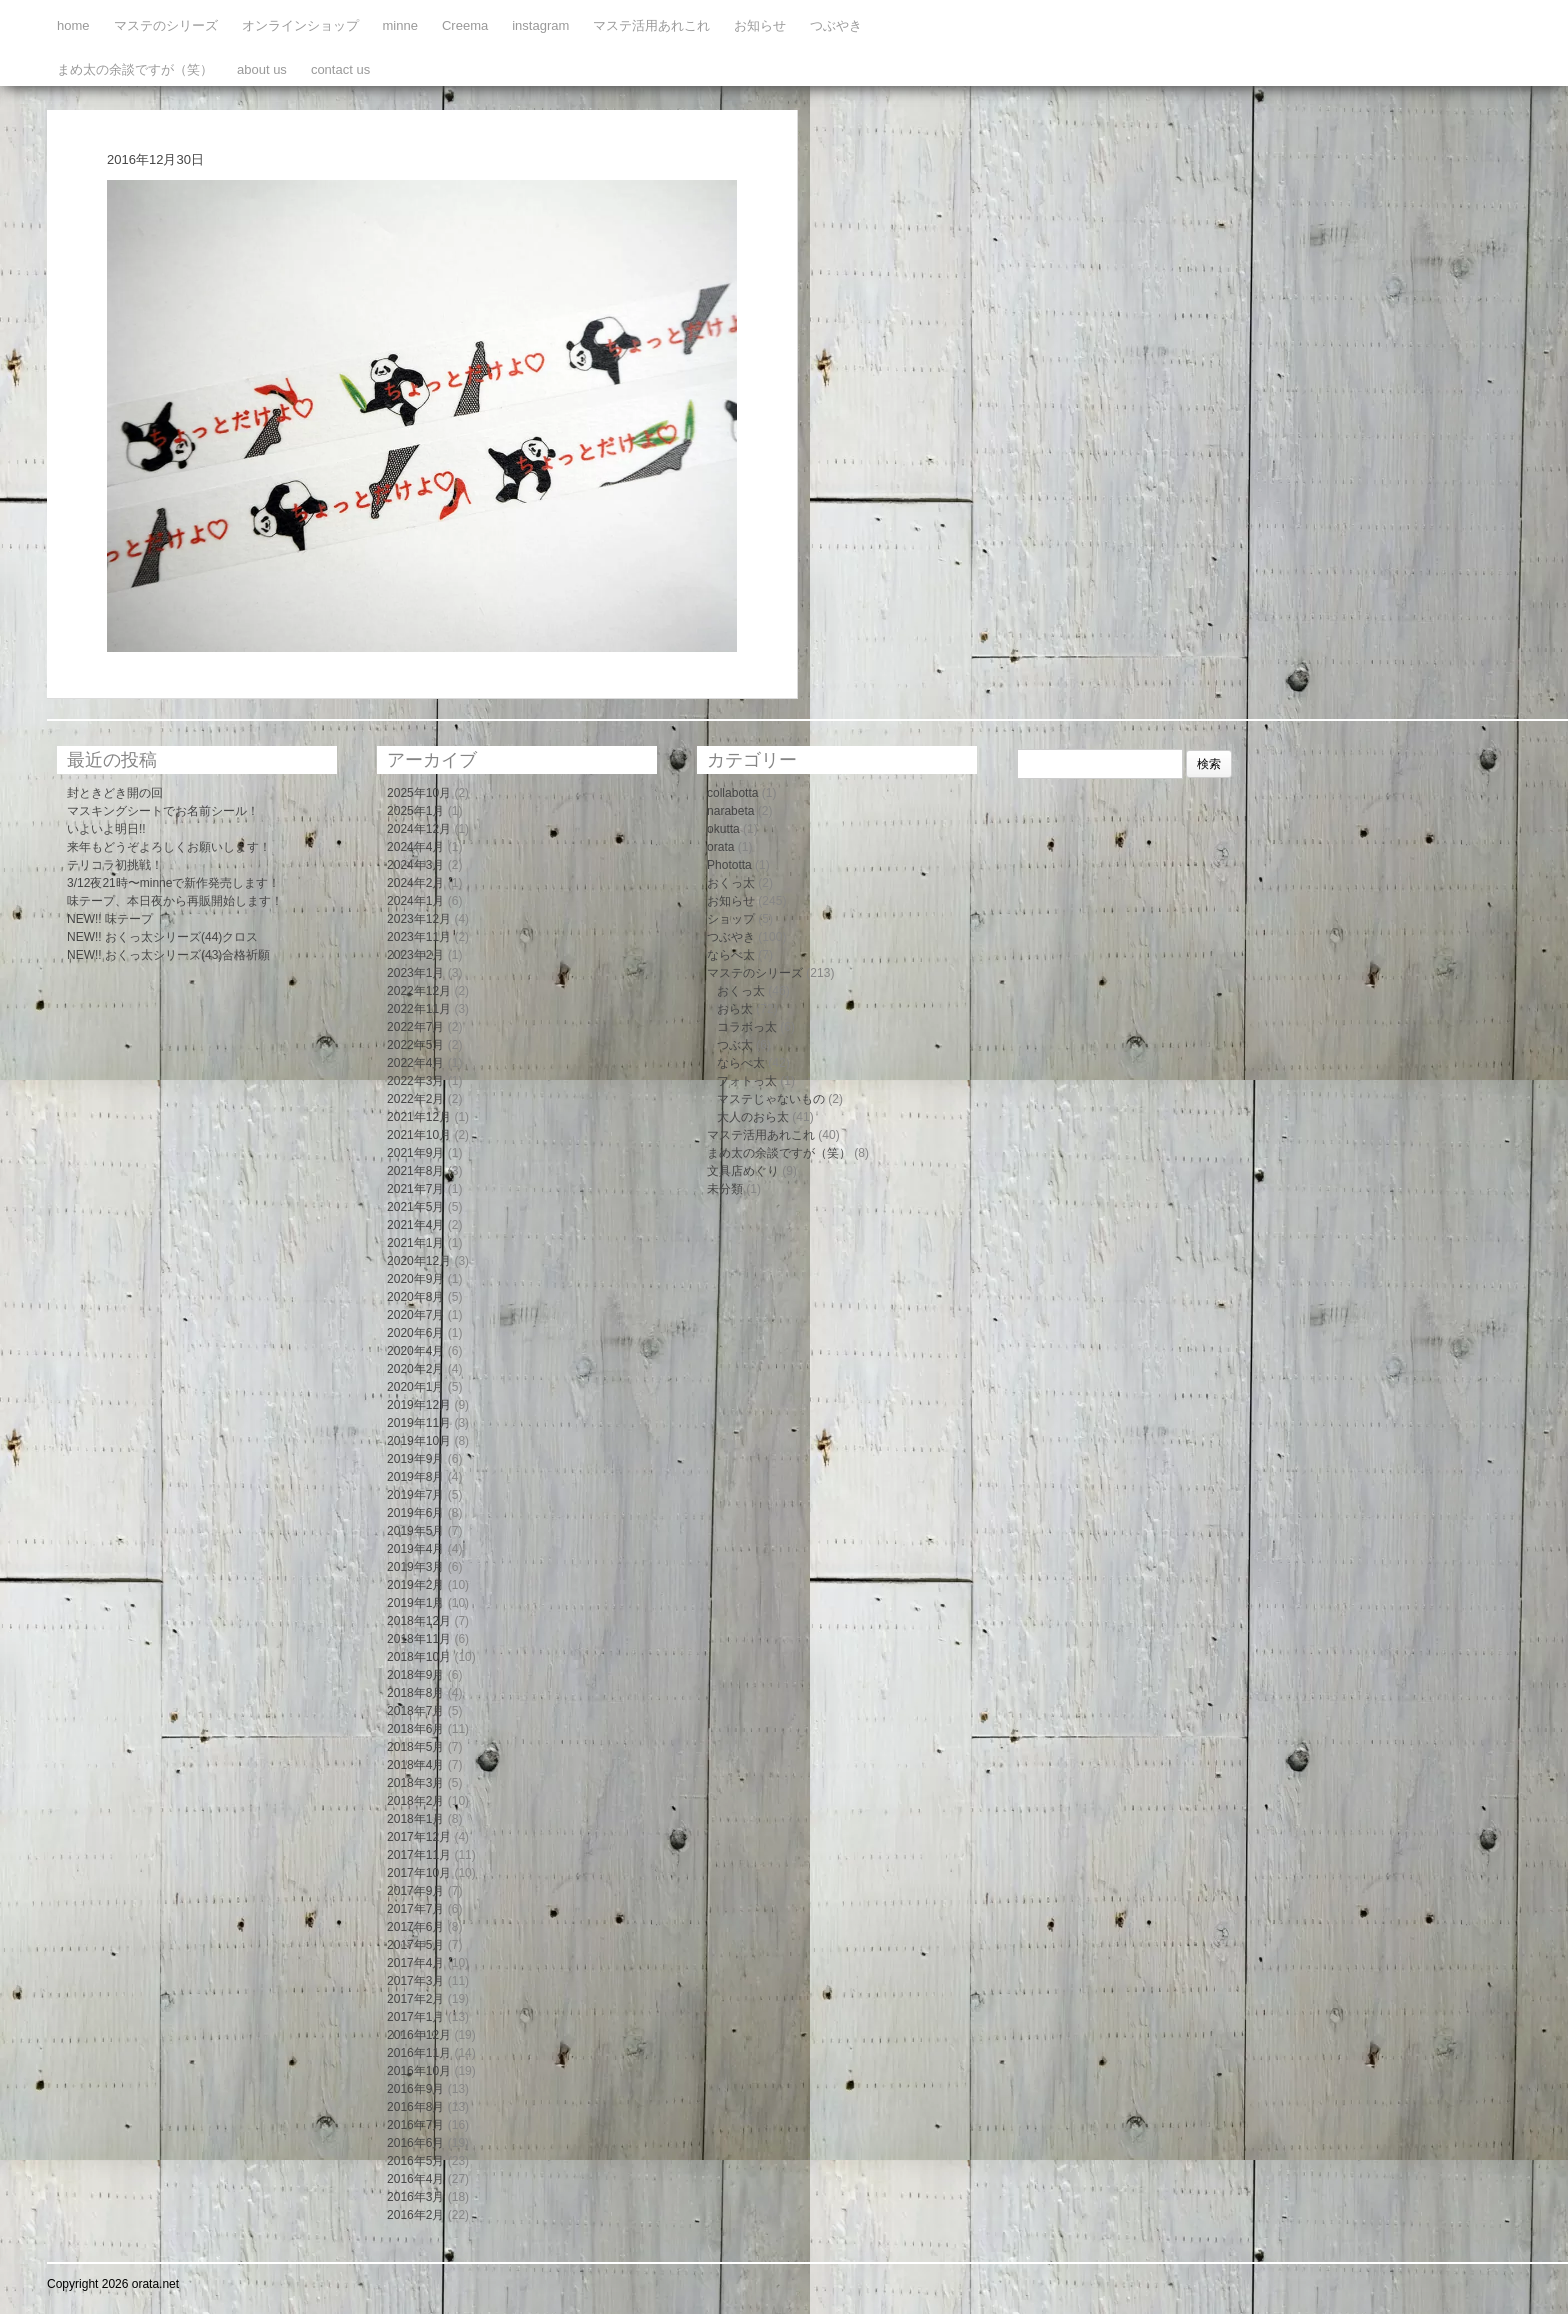 The image size is (1568, 2314). I want to click on 2020年7月, so click(415, 1315).